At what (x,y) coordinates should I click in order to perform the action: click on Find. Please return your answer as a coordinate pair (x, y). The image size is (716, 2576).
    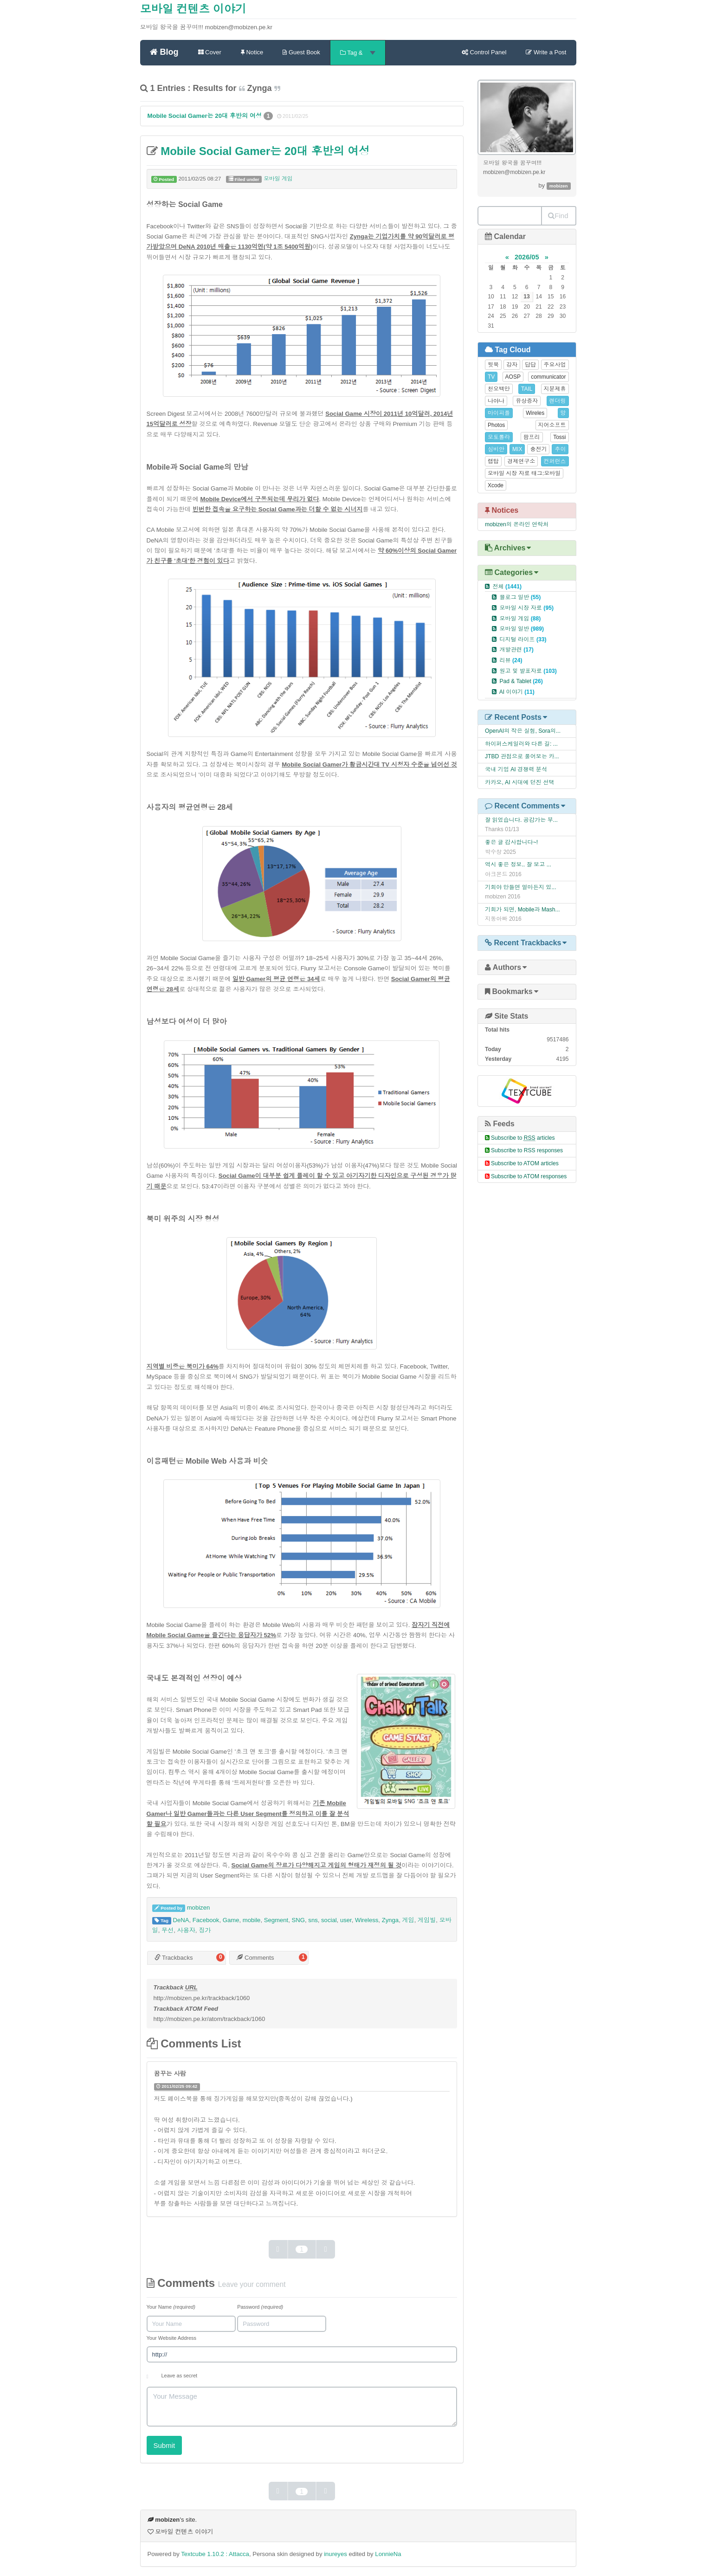
    Looking at the image, I should click on (558, 216).